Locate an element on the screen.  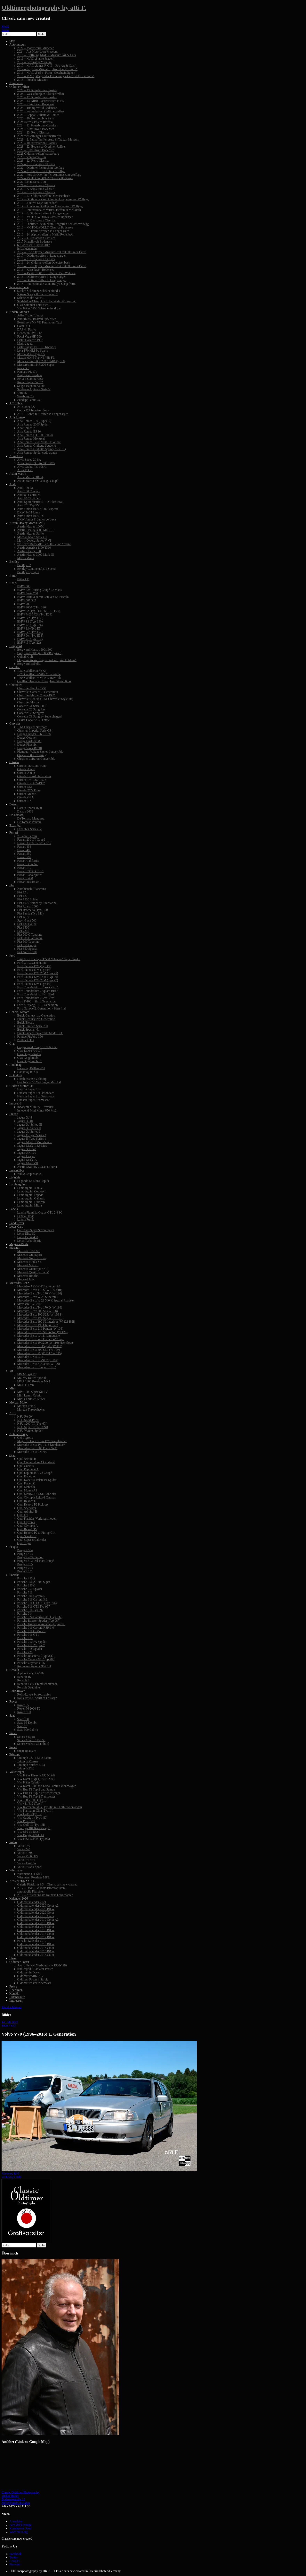
VW Käfer 1958 Scheunenfund u.a. is located at coordinates (39, 308).